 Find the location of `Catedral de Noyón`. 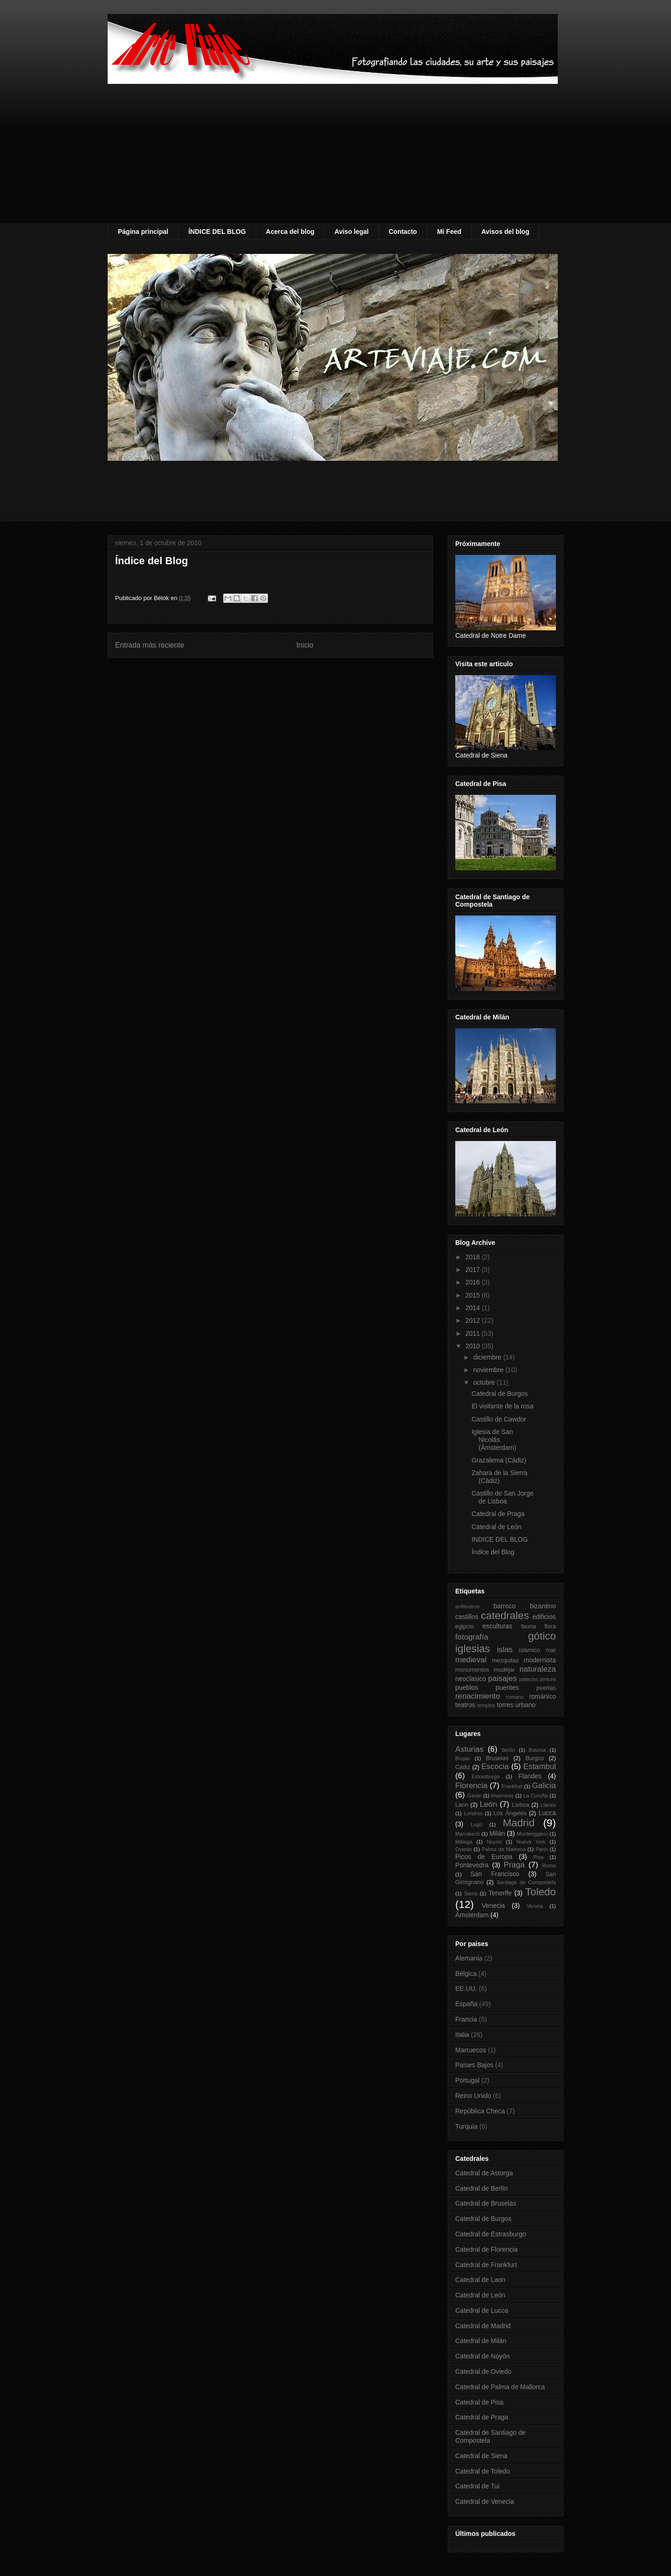

Catedral de Noyón is located at coordinates (482, 2356).